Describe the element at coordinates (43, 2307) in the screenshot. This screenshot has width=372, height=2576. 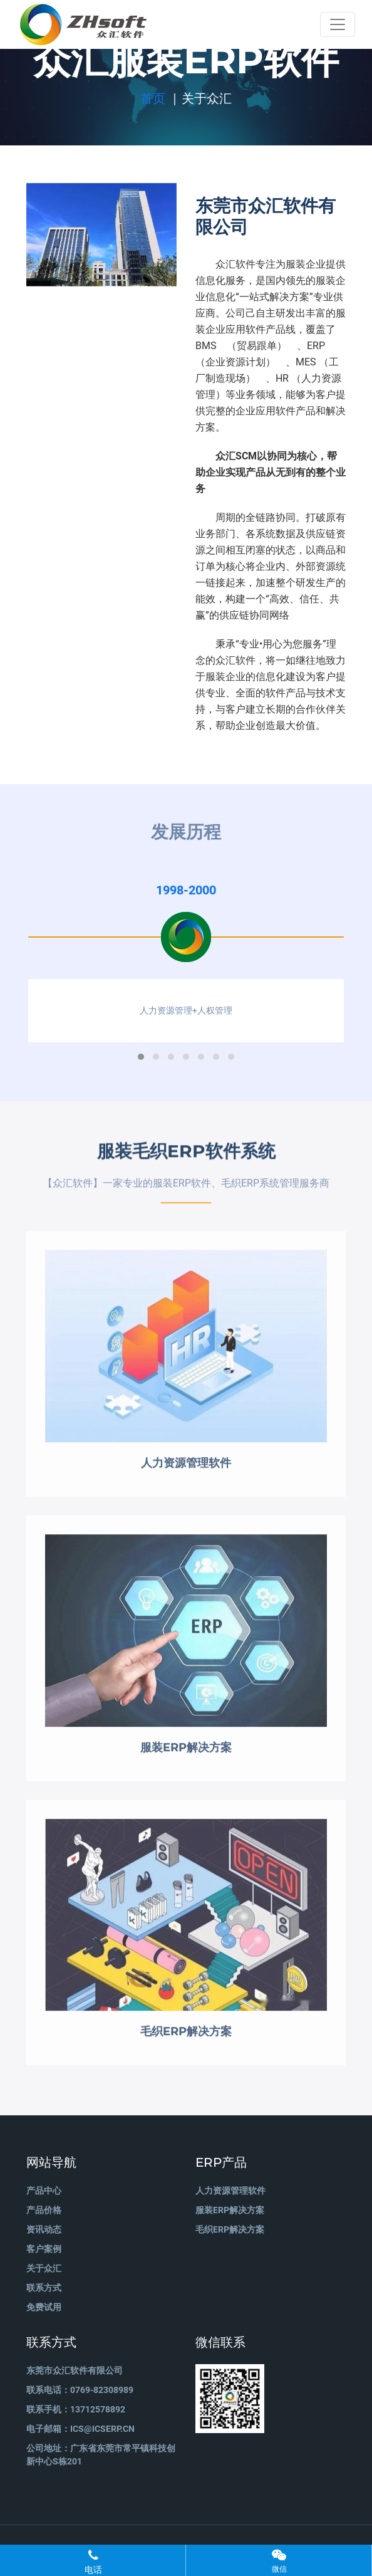
I see `免费试用` at that location.